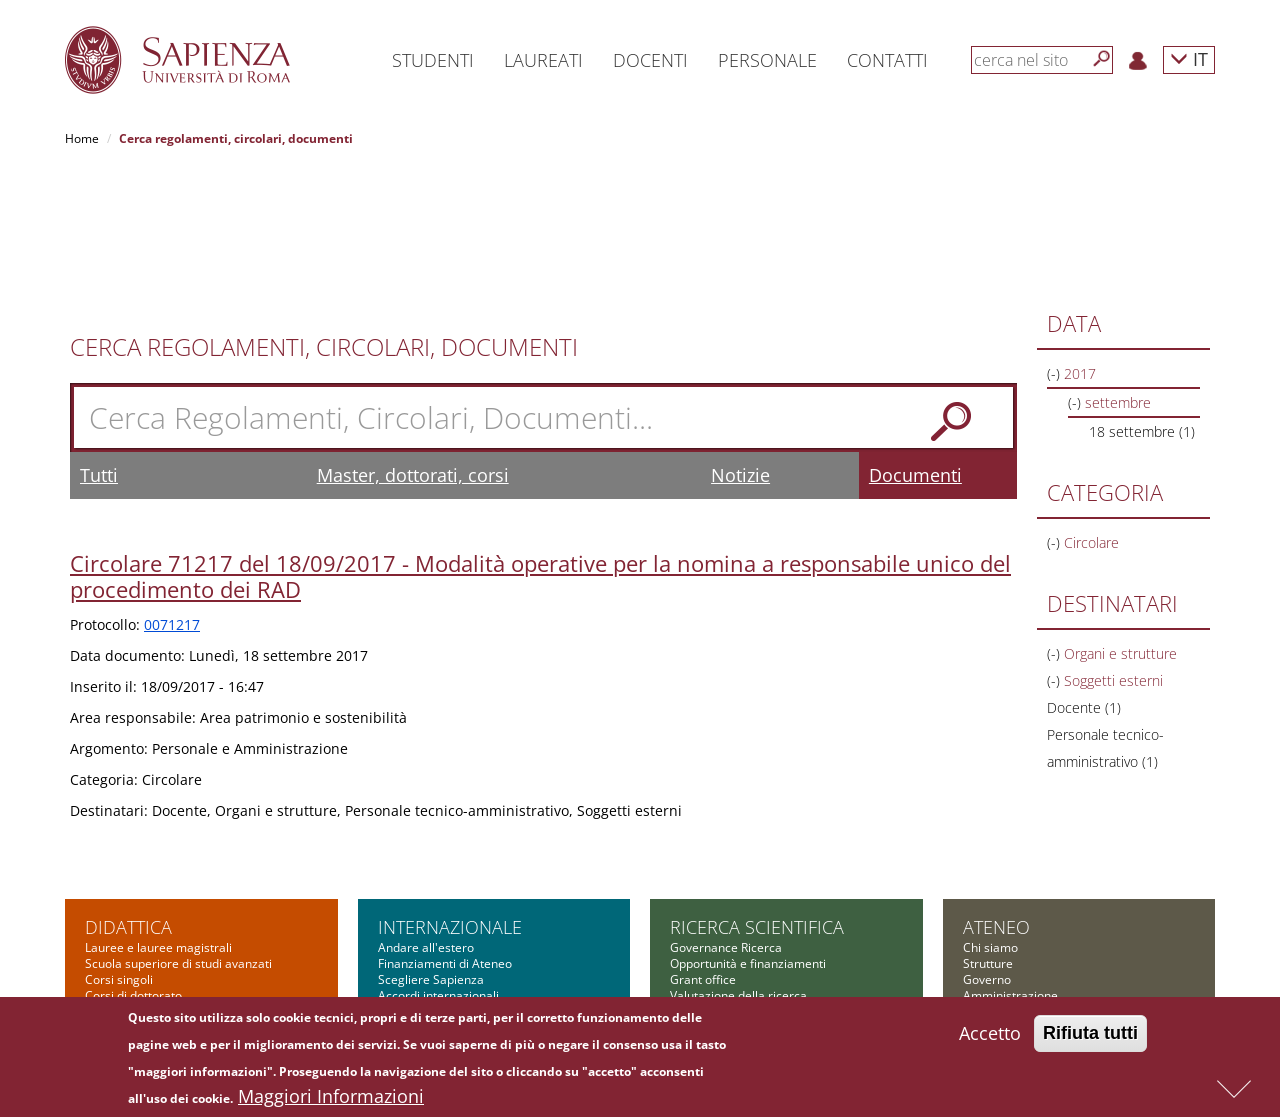 This screenshot has width=1280, height=1117. What do you see at coordinates (915, 347) in the screenshot?
I see `Documenti` at bounding box center [915, 347].